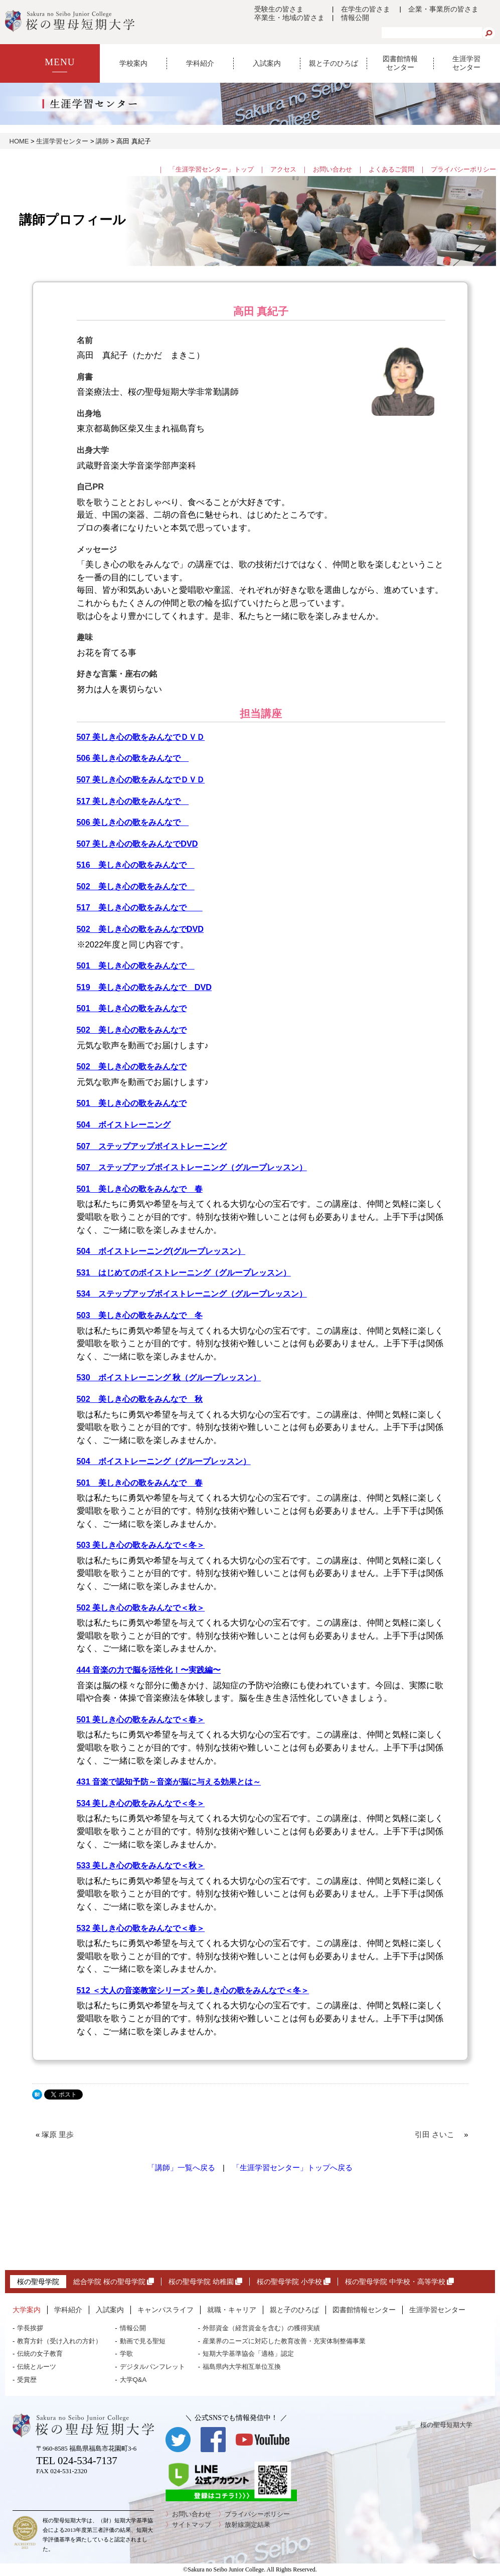 The image size is (500, 2576). What do you see at coordinates (365, 9) in the screenshot?
I see `在学生の皆さま` at bounding box center [365, 9].